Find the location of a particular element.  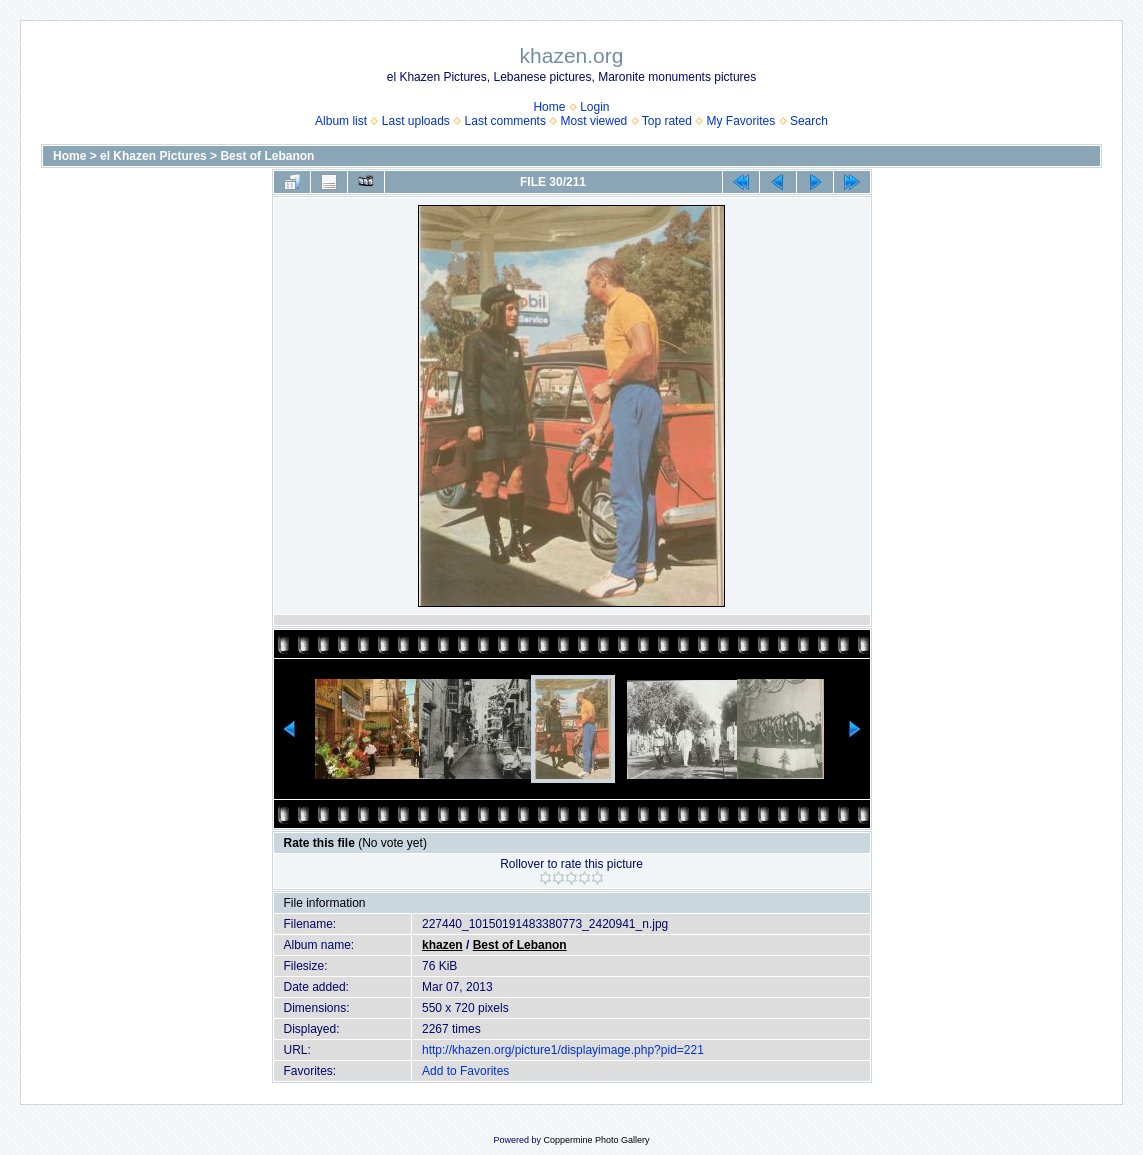

Coppermine Photo Gallery is located at coordinates (596, 1140).